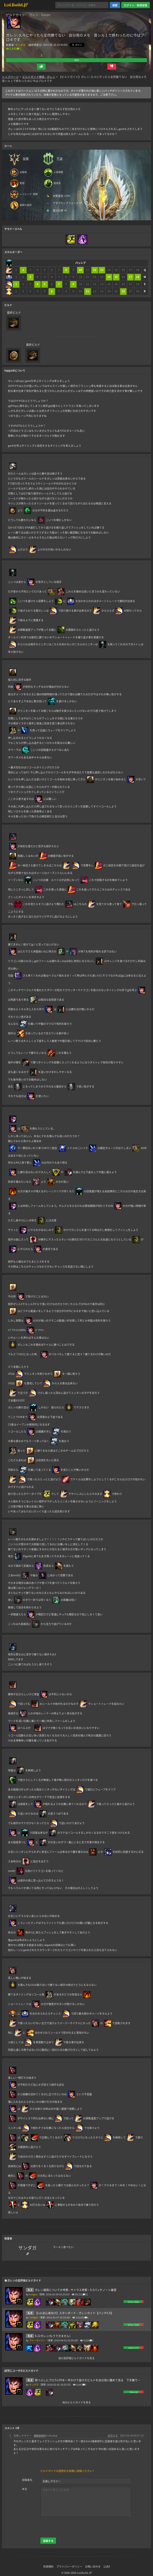 The height and width of the screenshot is (2576, 153). What do you see at coordinates (76, 2358) in the screenshot?
I see `他の高評価ビルドガイドを見る` at bounding box center [76, 2358].